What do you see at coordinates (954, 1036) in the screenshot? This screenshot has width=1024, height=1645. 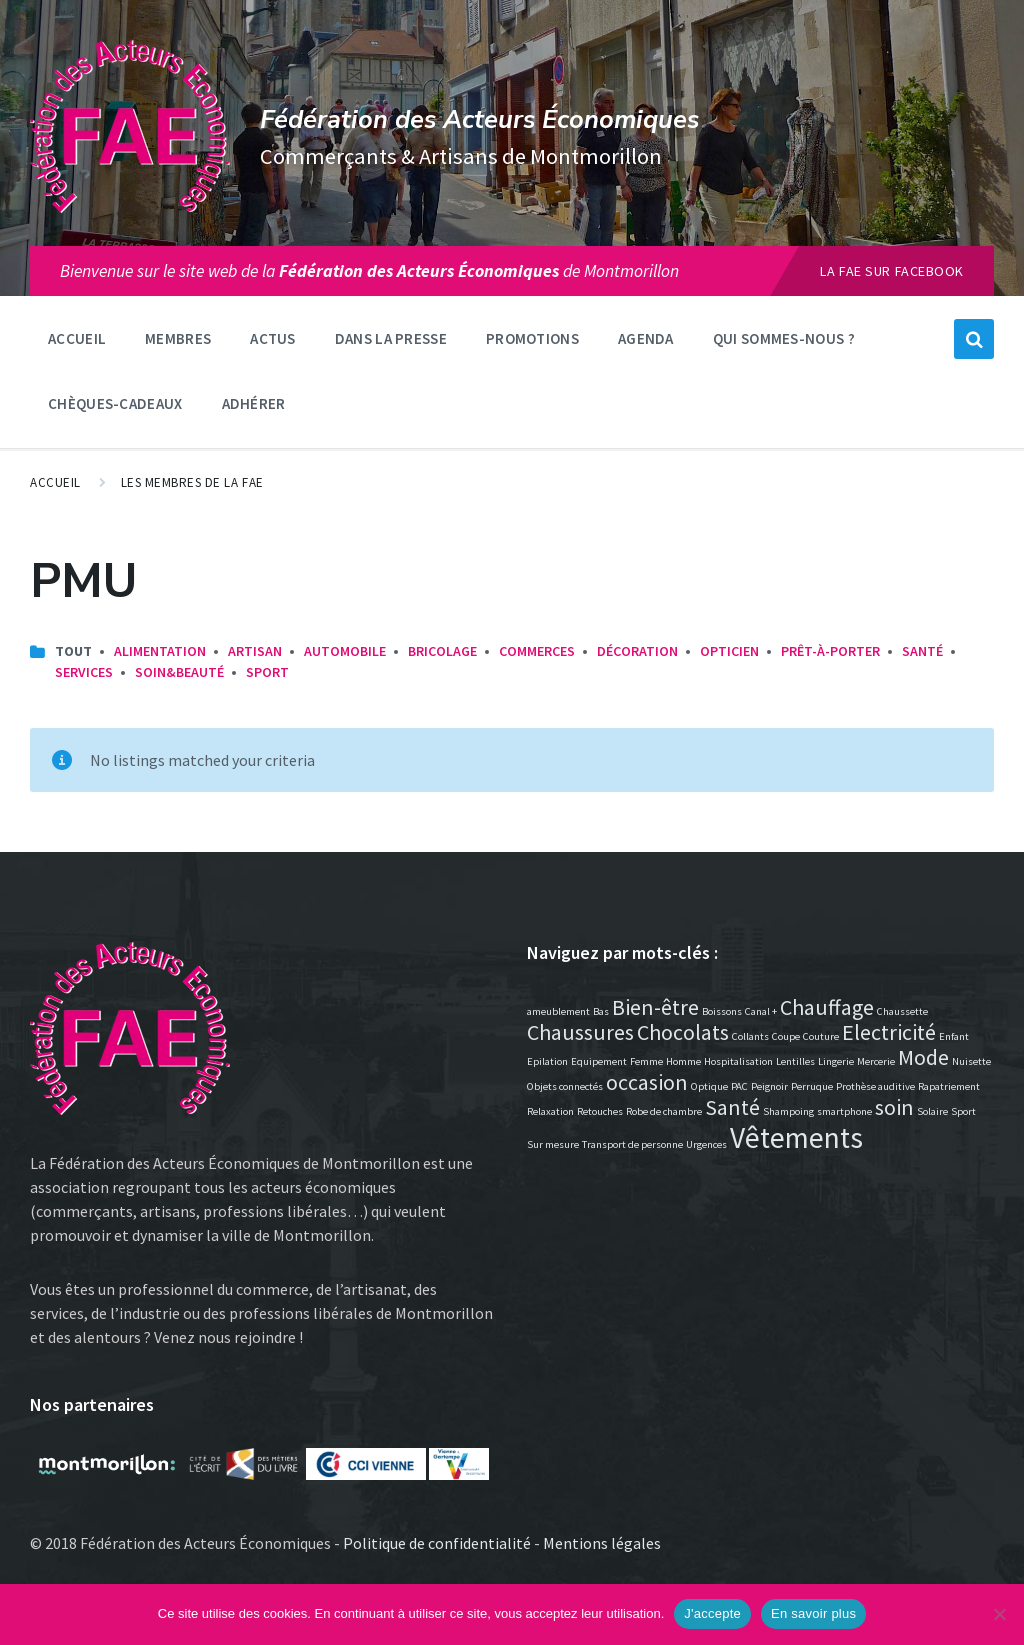 I see `Enfant [Enfant (1 élément)]` at bounding box center [954, 1036].